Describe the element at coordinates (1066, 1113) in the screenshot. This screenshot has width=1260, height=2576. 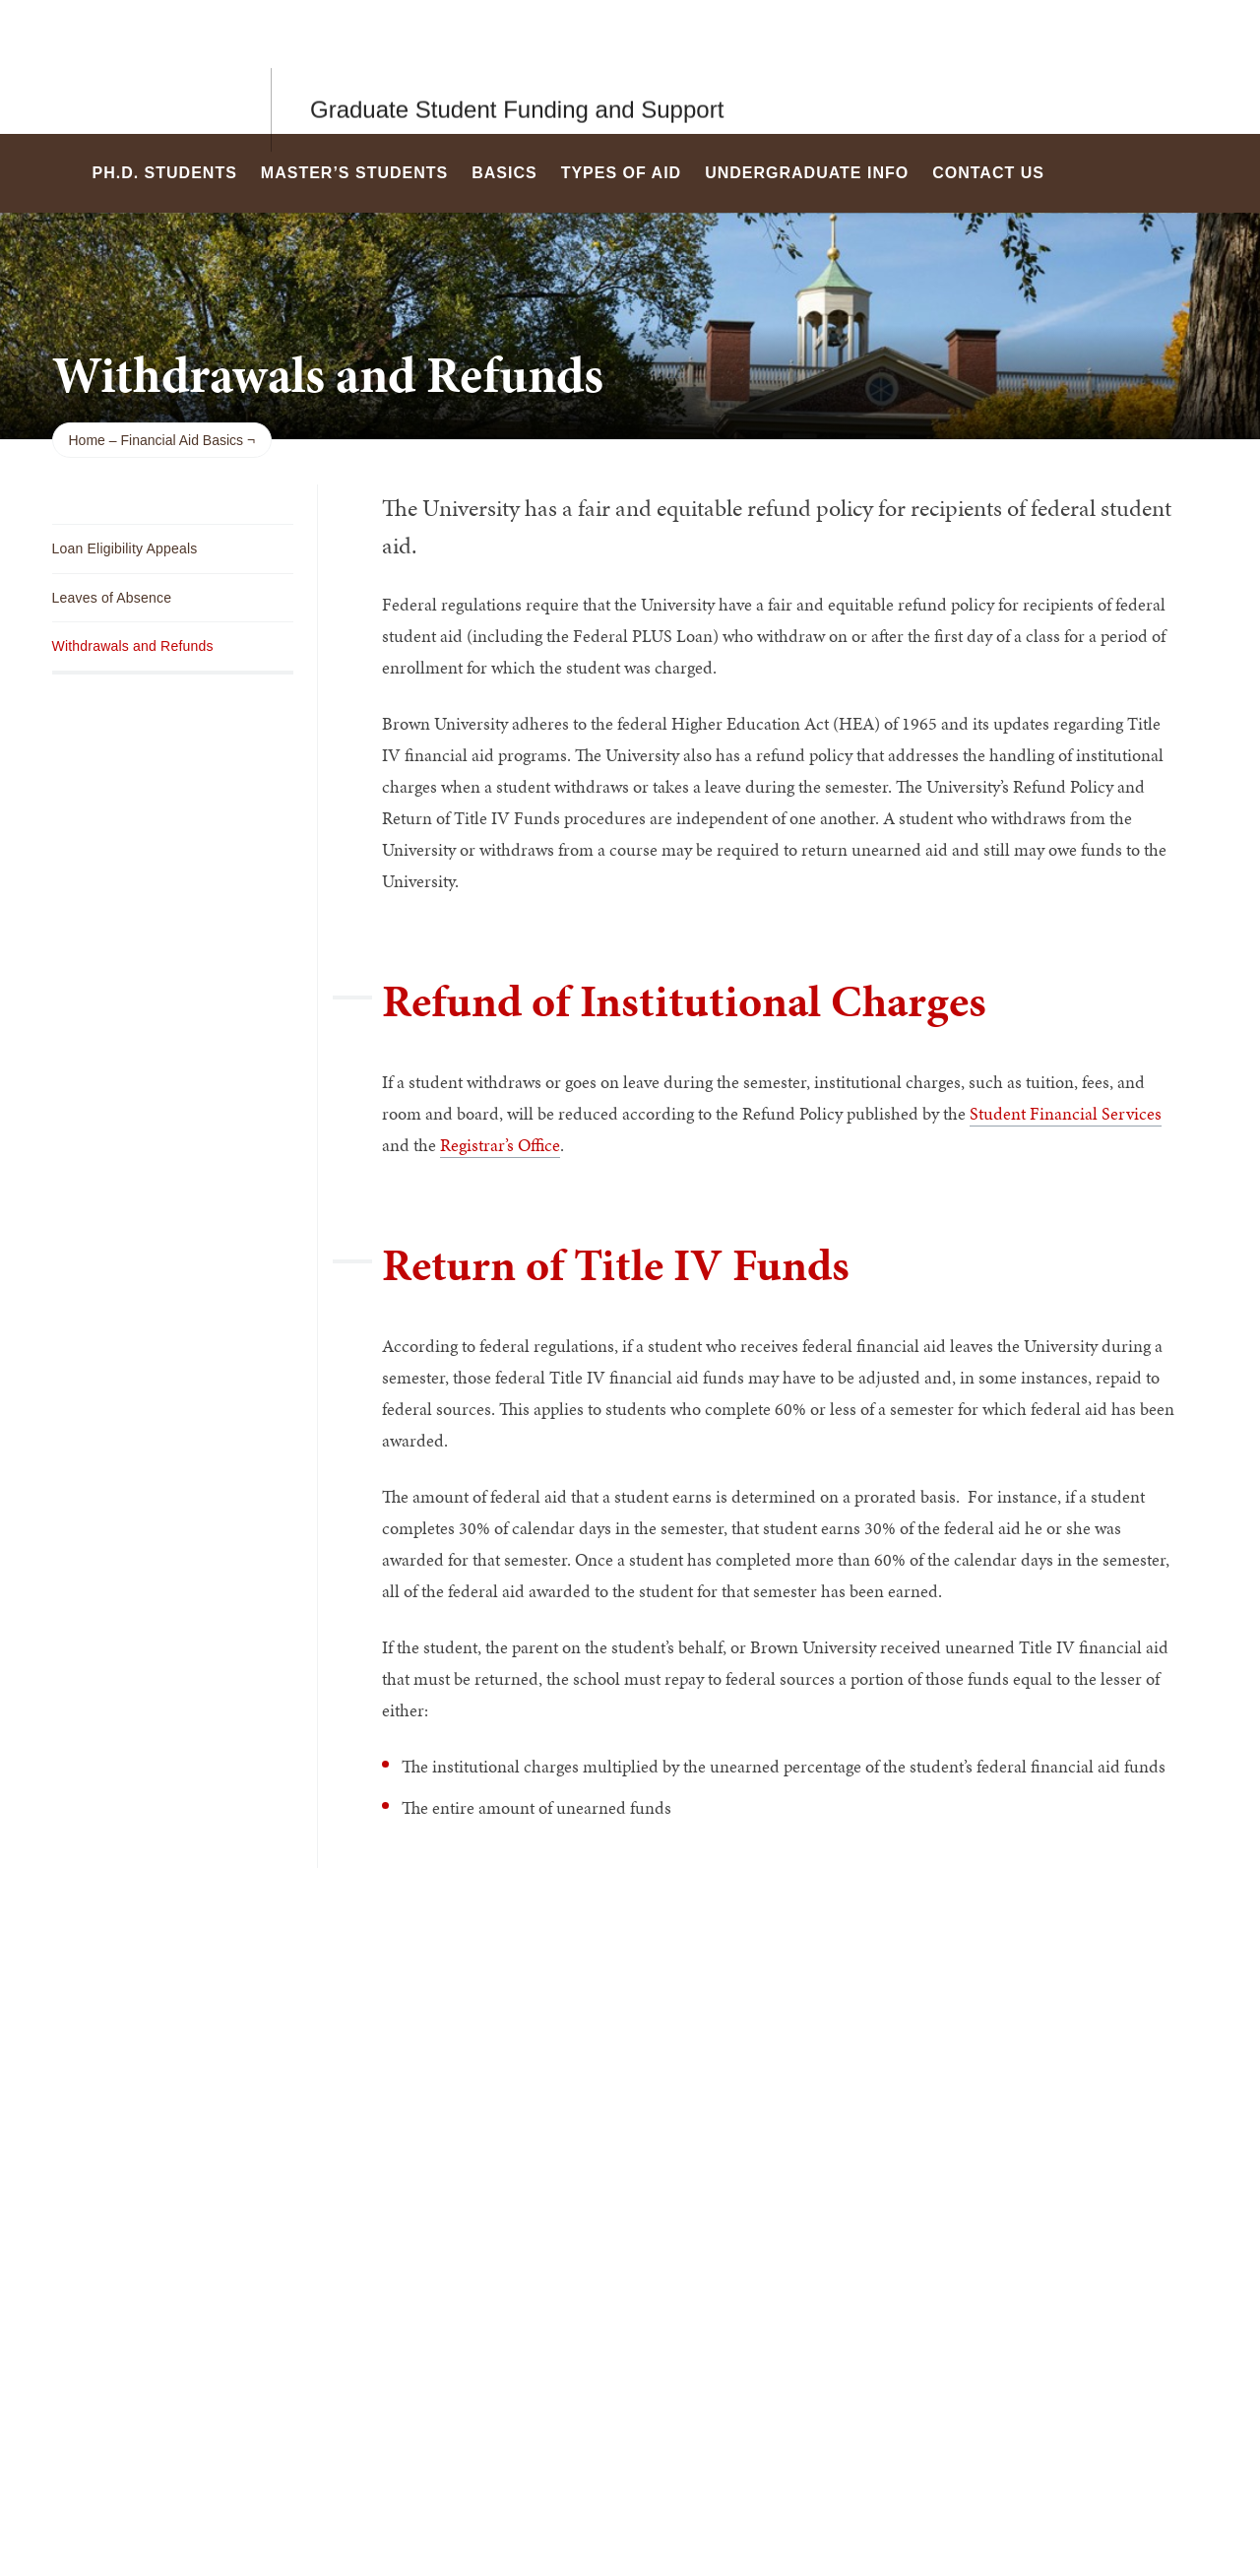
I see `Student Financial Services` at that location.